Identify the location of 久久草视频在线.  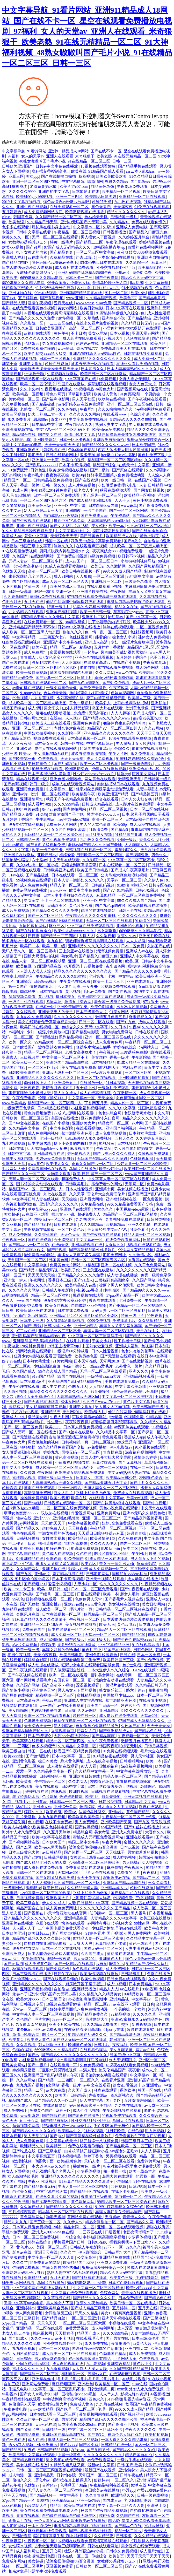
(16, 404).